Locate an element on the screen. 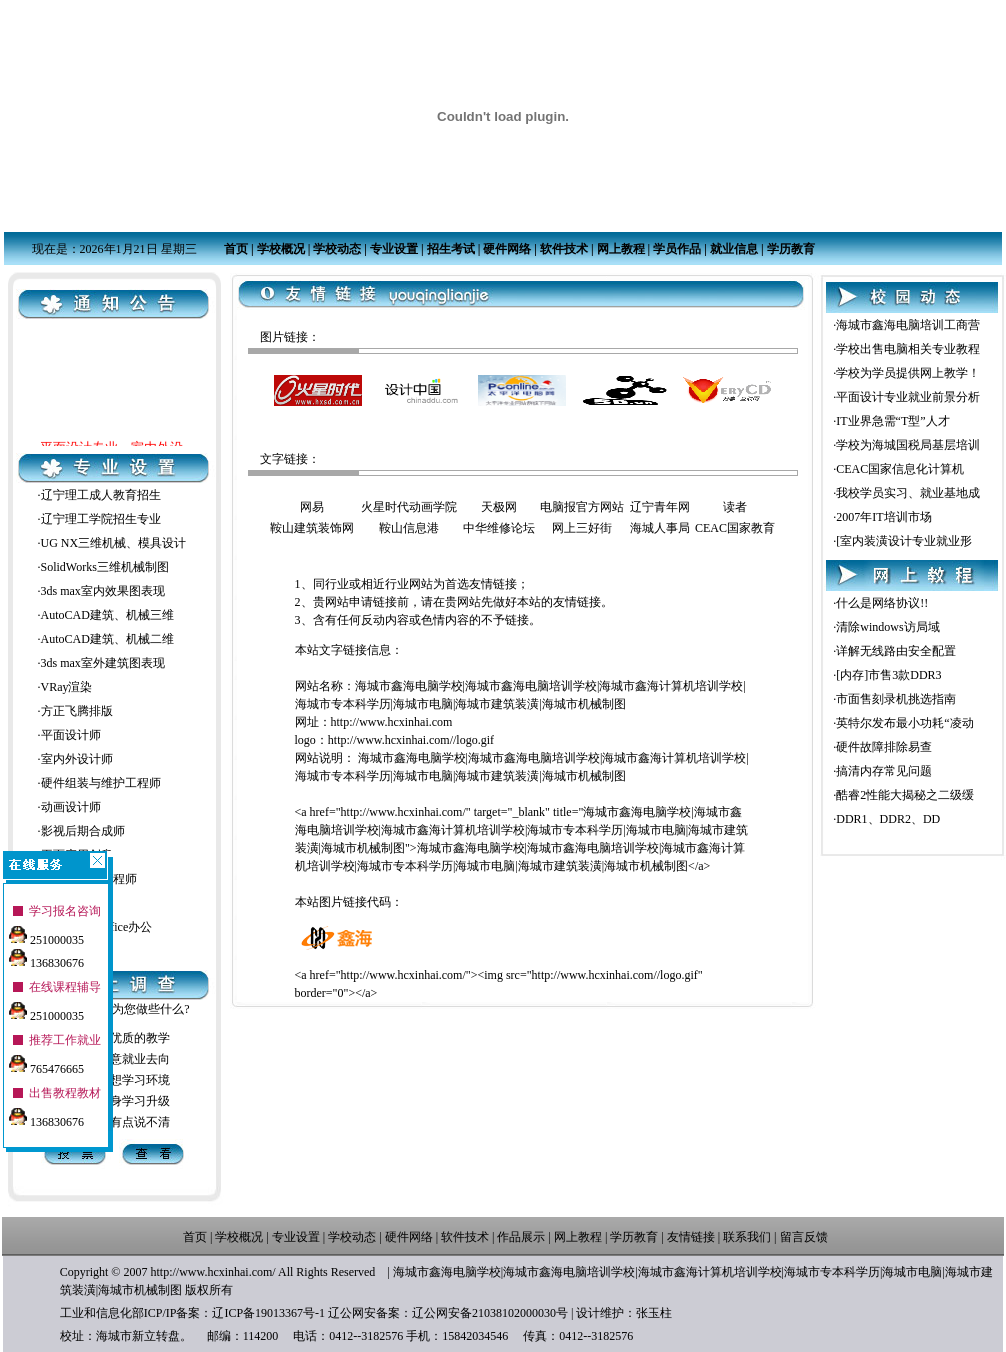  平面设计专业就业前景分析 is located at coordinates (908, 397).